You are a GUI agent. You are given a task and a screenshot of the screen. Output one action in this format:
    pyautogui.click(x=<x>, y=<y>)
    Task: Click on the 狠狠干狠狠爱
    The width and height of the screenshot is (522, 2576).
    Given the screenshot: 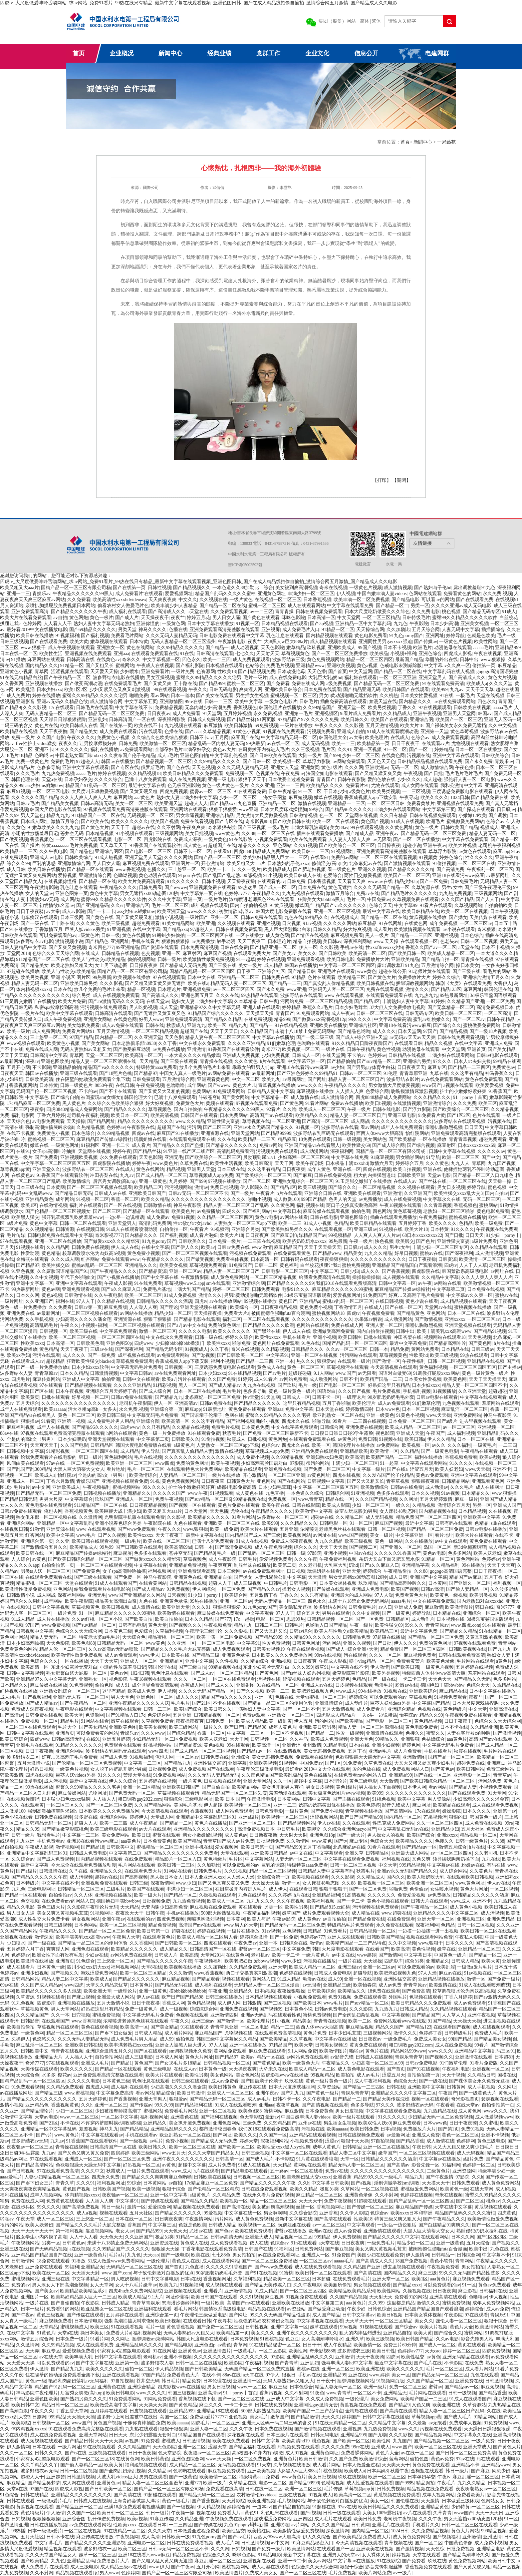 What is the action you would take?
    pyautogui.click(x=223, y=809)
    